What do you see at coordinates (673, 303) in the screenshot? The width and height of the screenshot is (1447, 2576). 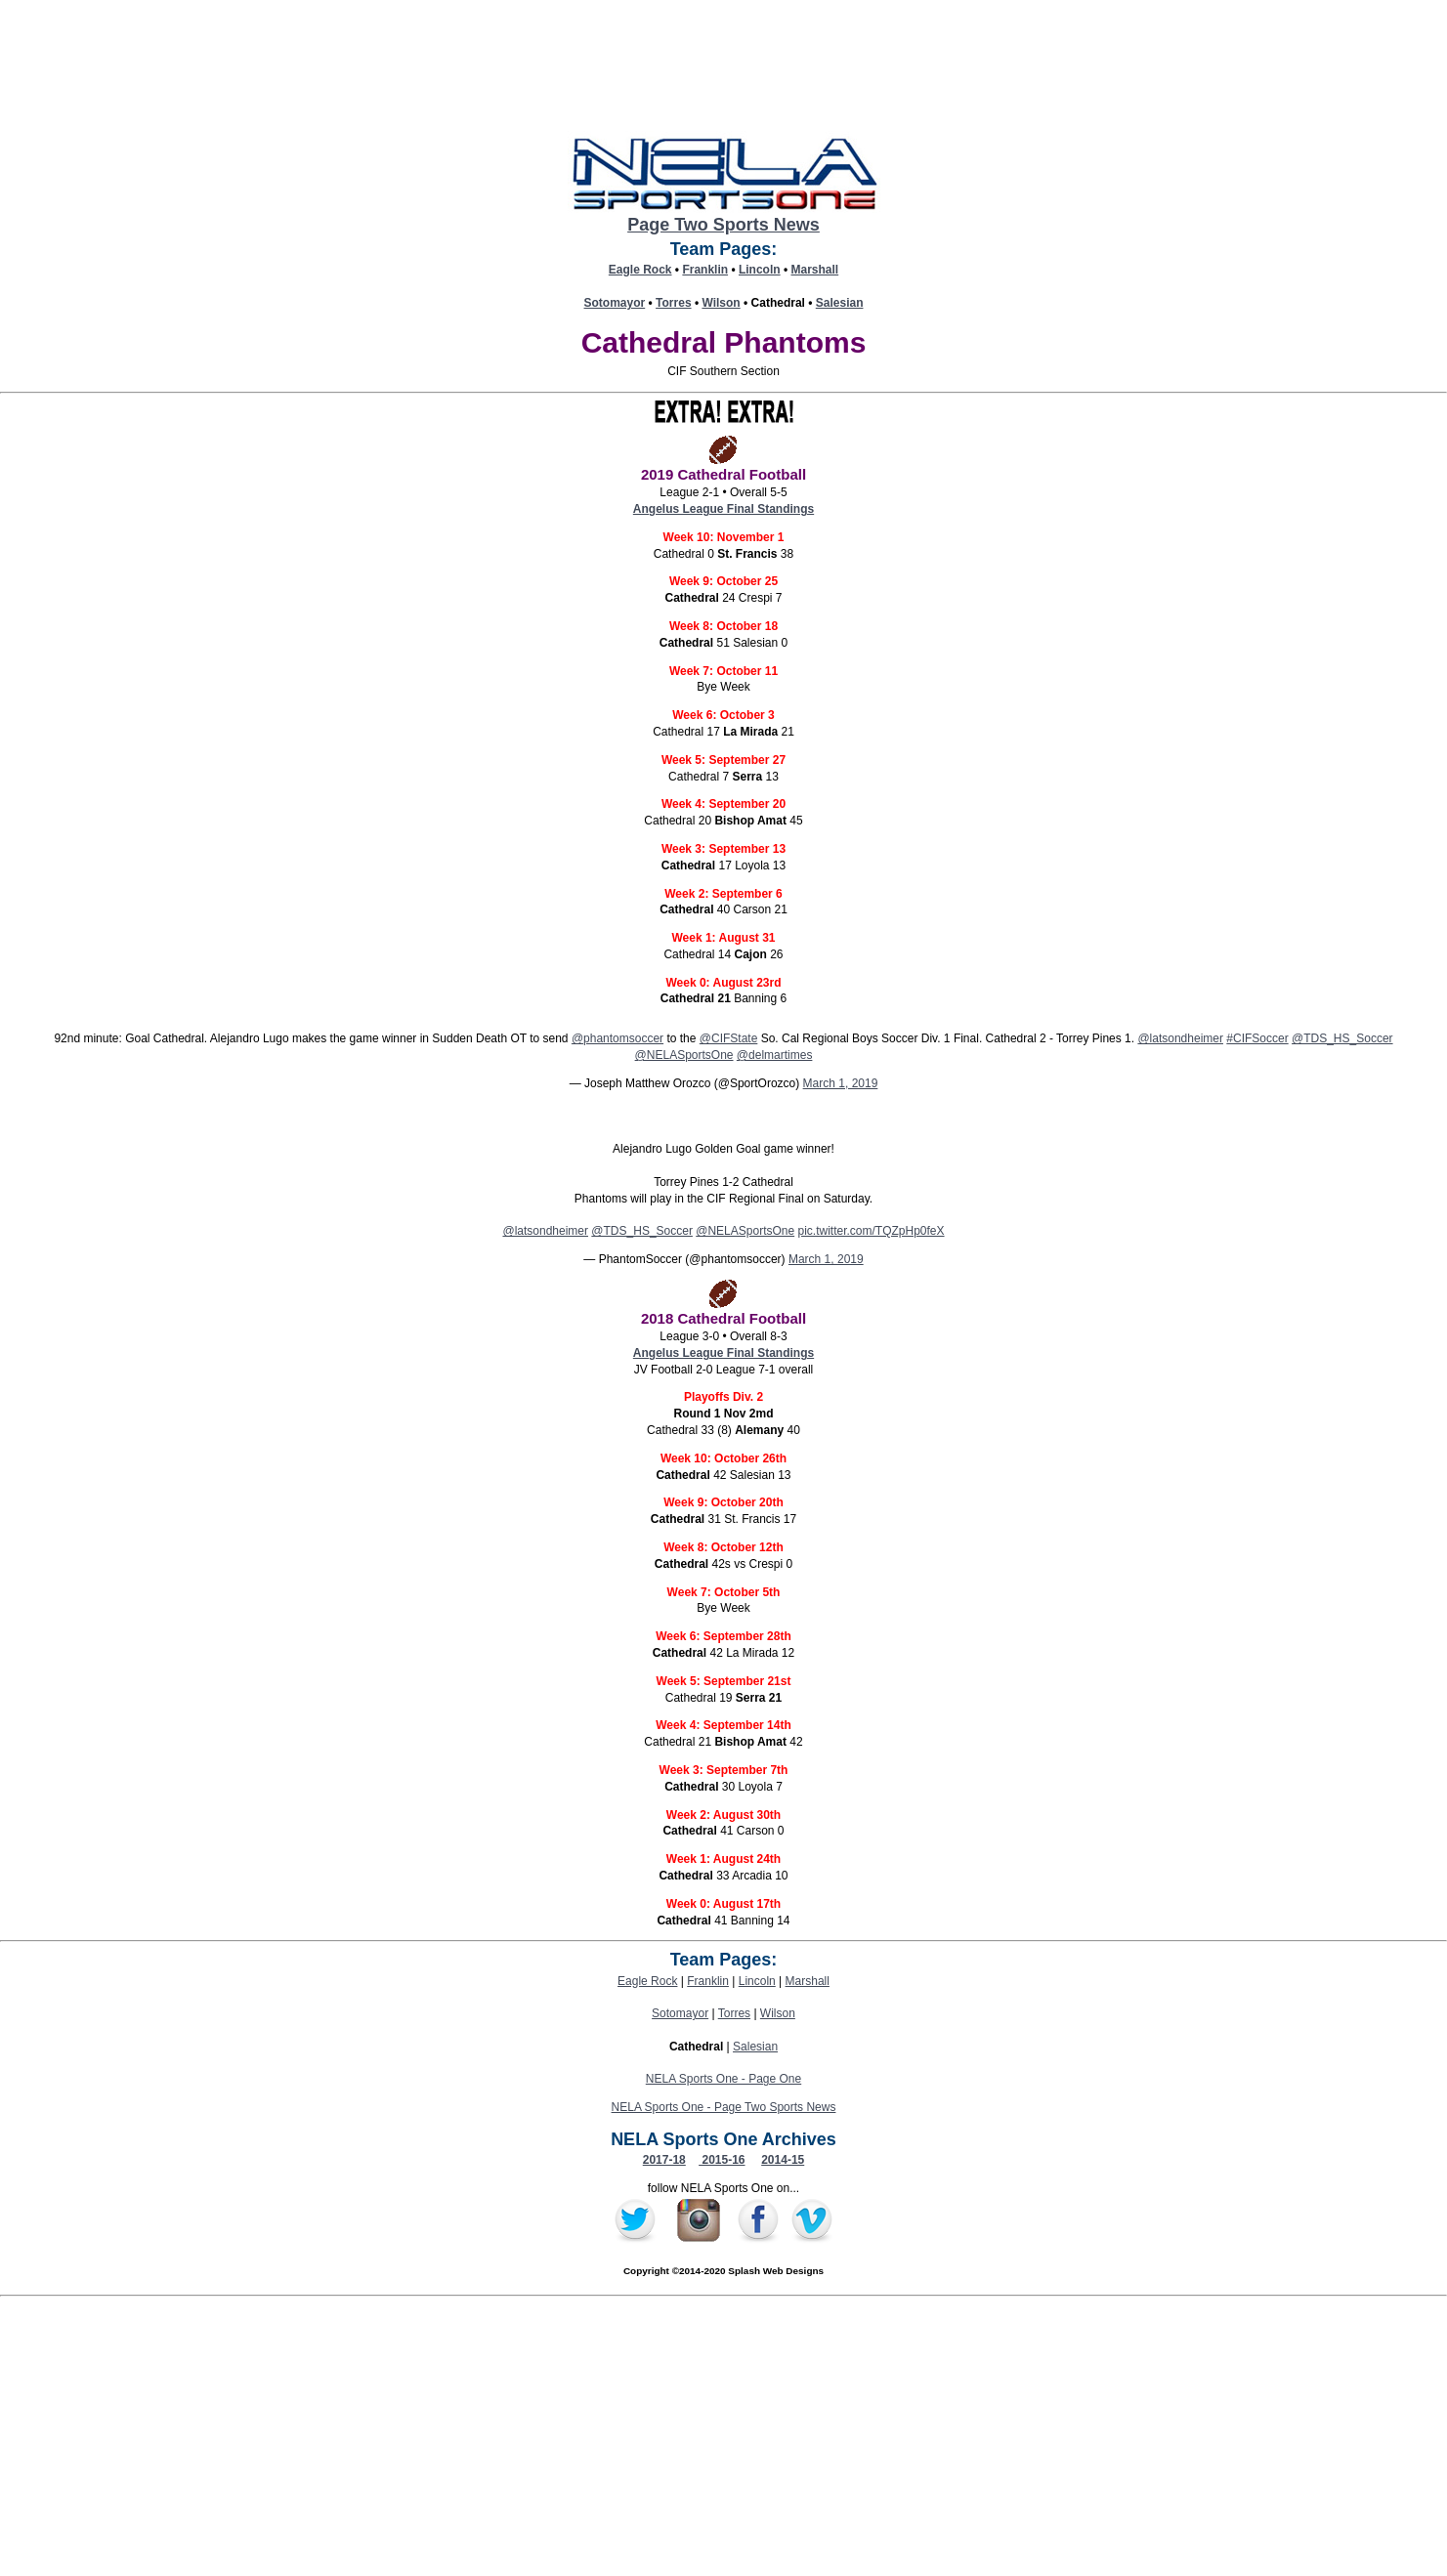 I see `Torres` at bounding box center [673, 303].